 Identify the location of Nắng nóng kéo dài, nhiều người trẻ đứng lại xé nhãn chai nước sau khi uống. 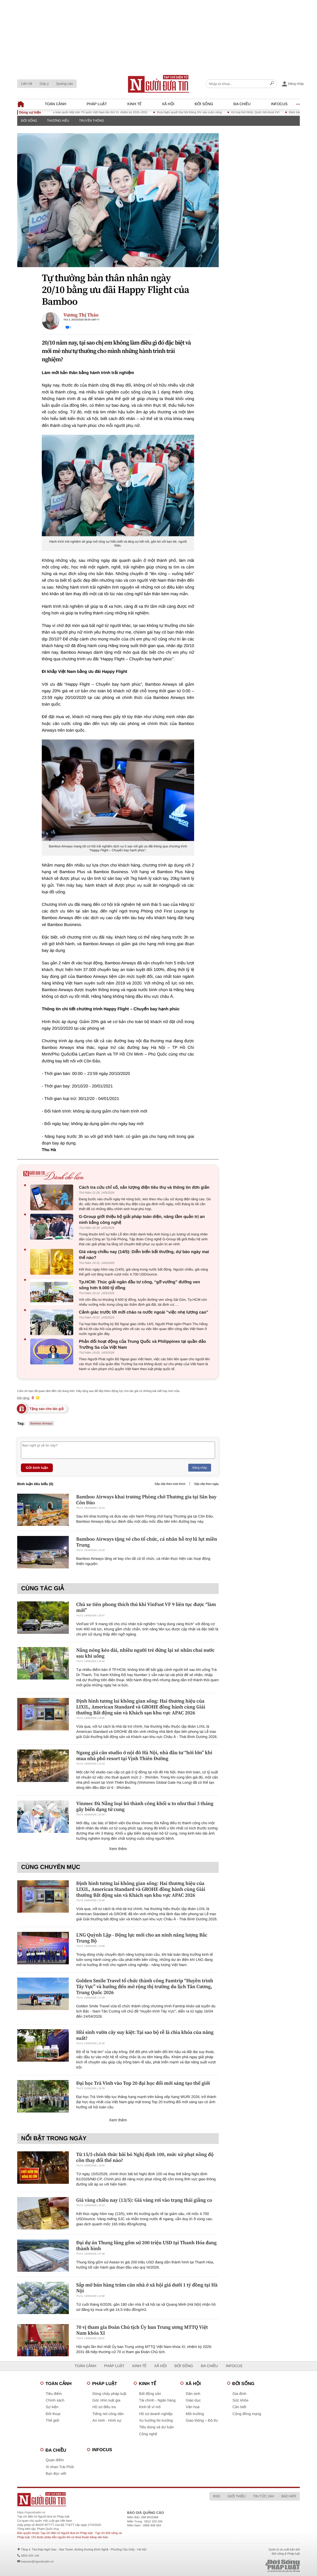
(145, 1653).